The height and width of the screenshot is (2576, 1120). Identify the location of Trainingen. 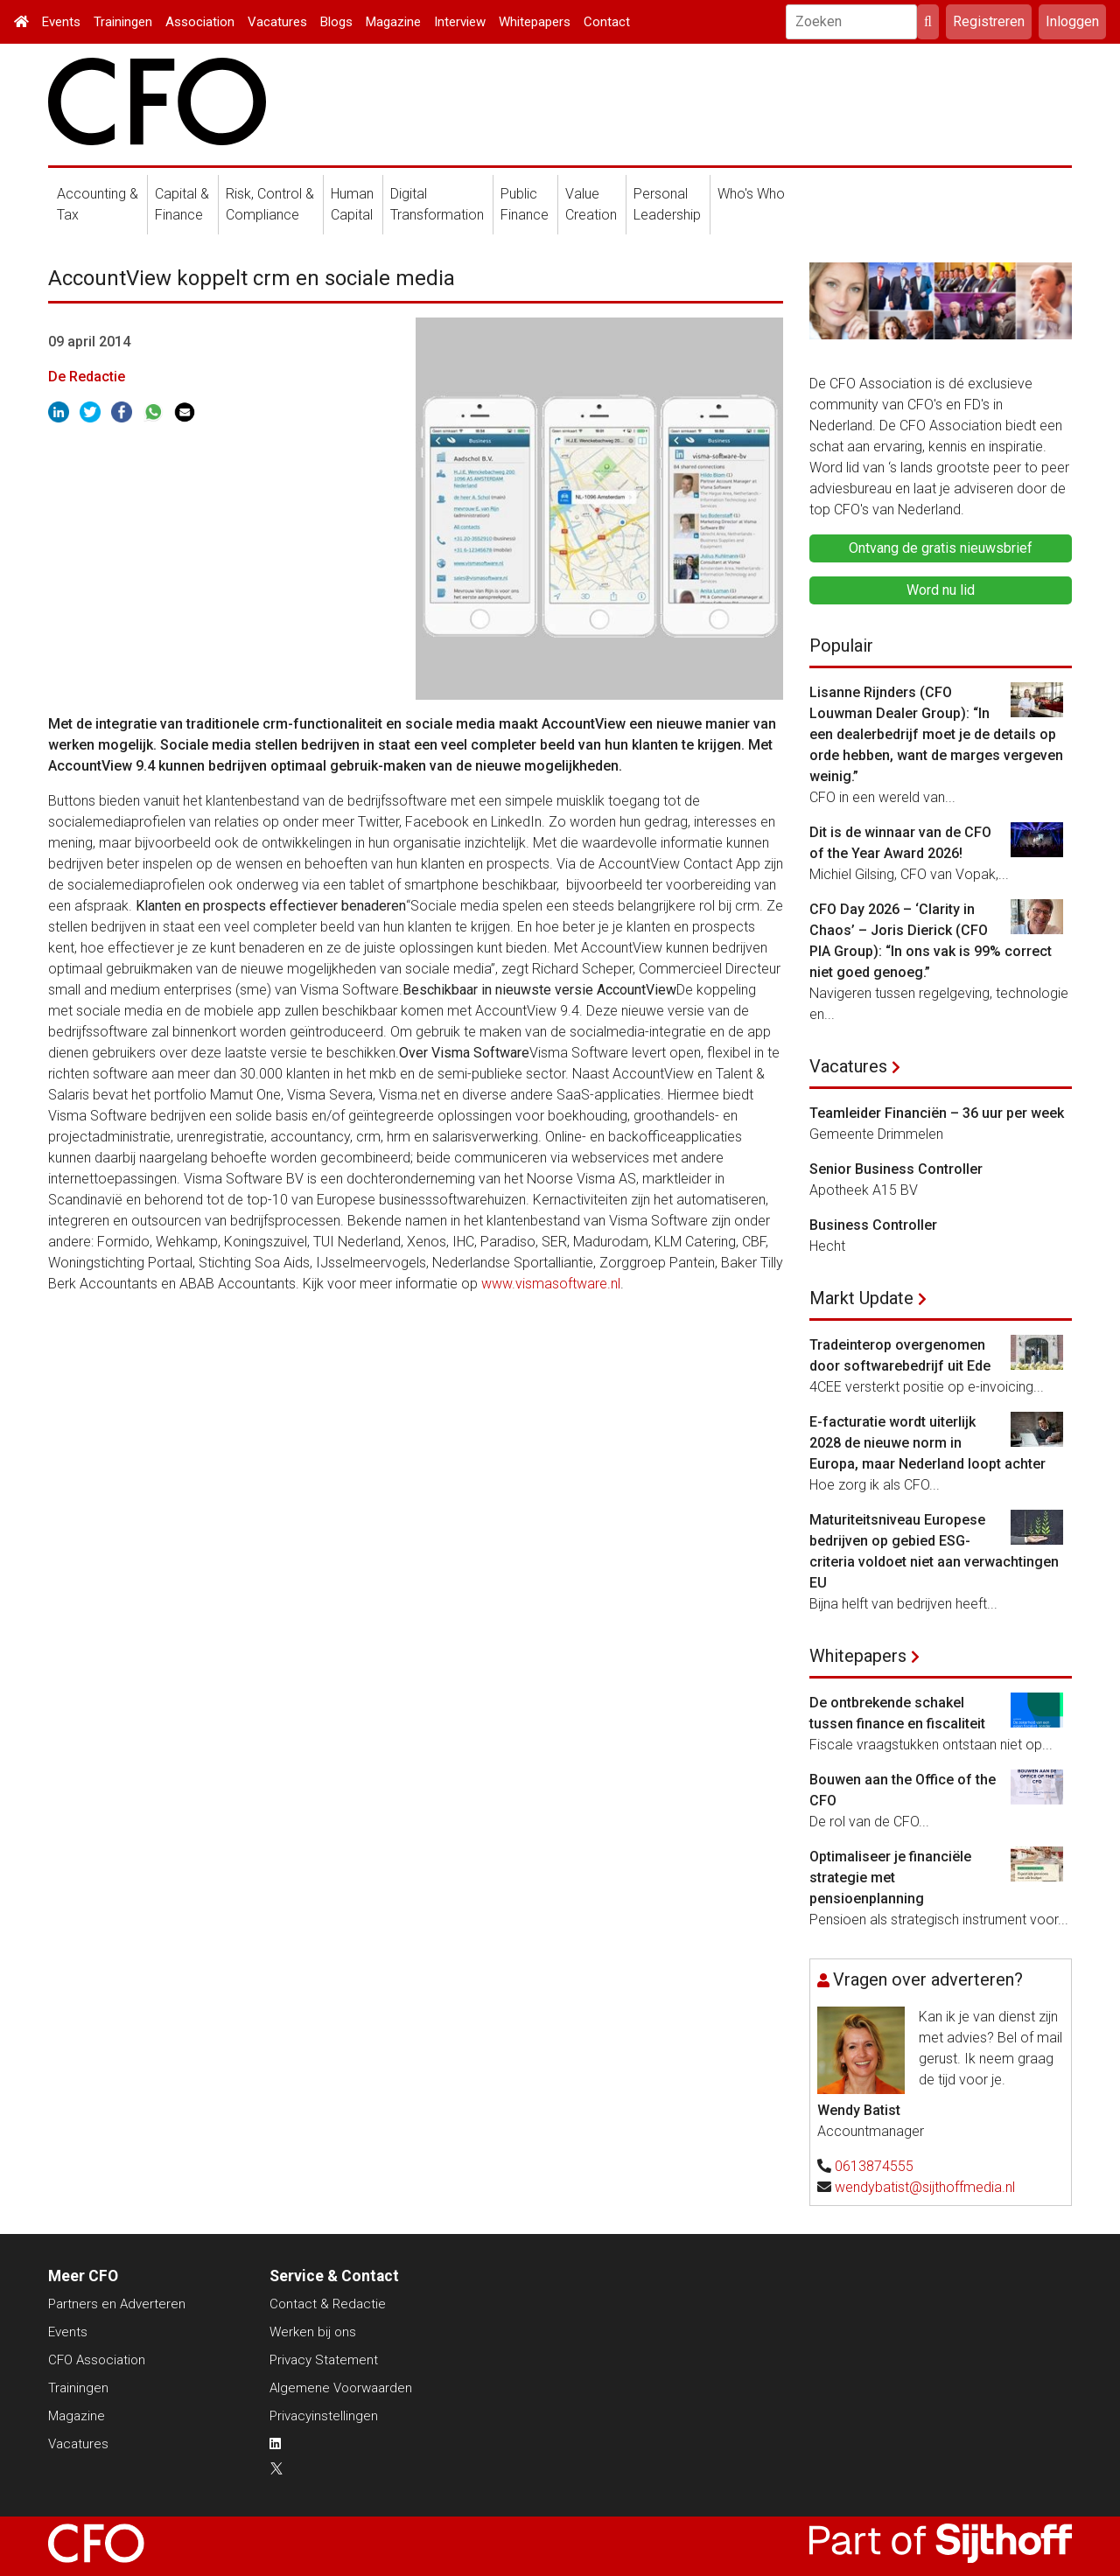
(123, 22).